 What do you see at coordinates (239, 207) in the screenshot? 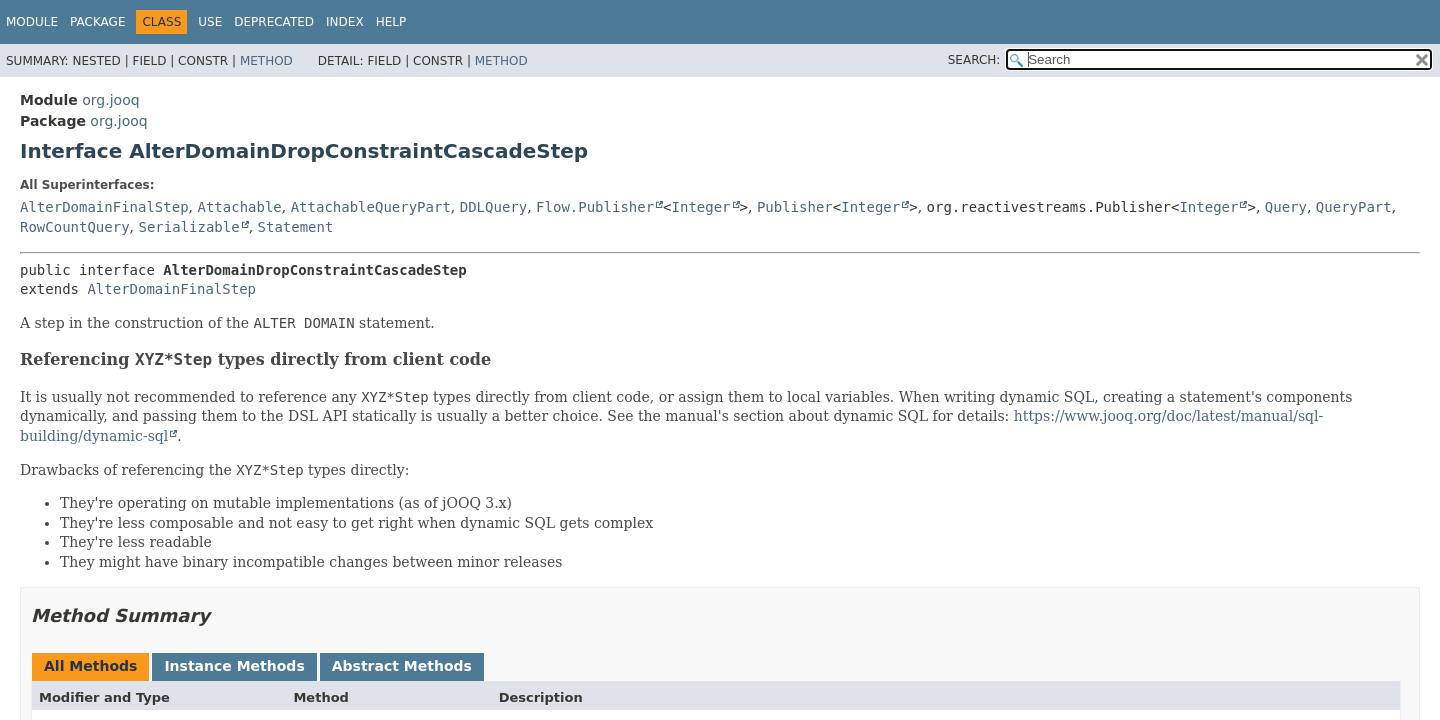
I see `Attachable` at bounding box center [239, 207].